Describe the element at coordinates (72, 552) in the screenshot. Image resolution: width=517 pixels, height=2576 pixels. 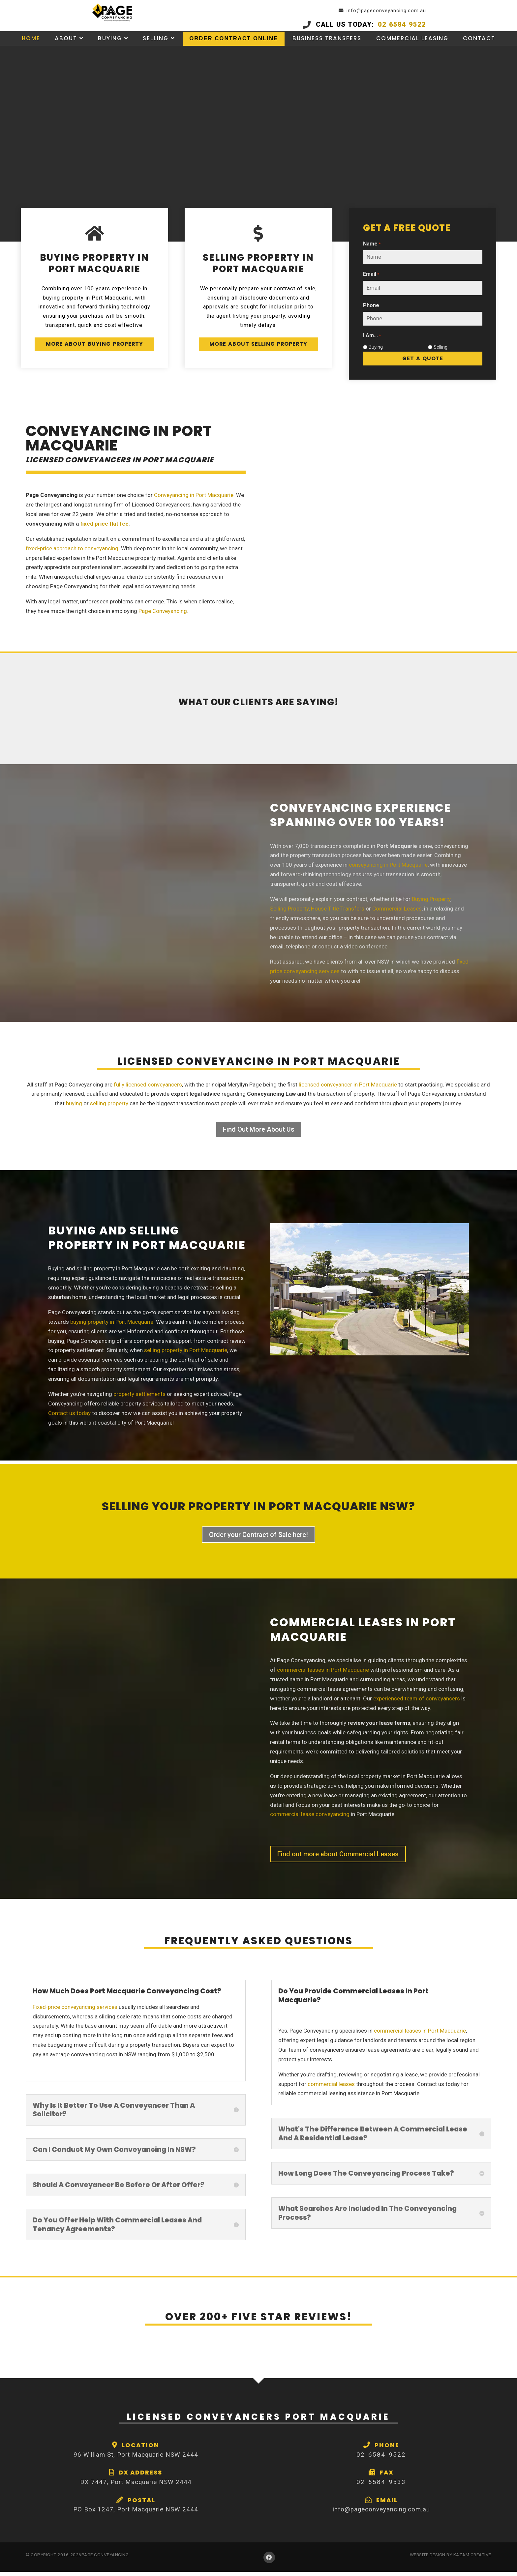
I see `fixed-price approach to conveyancing` at that location.